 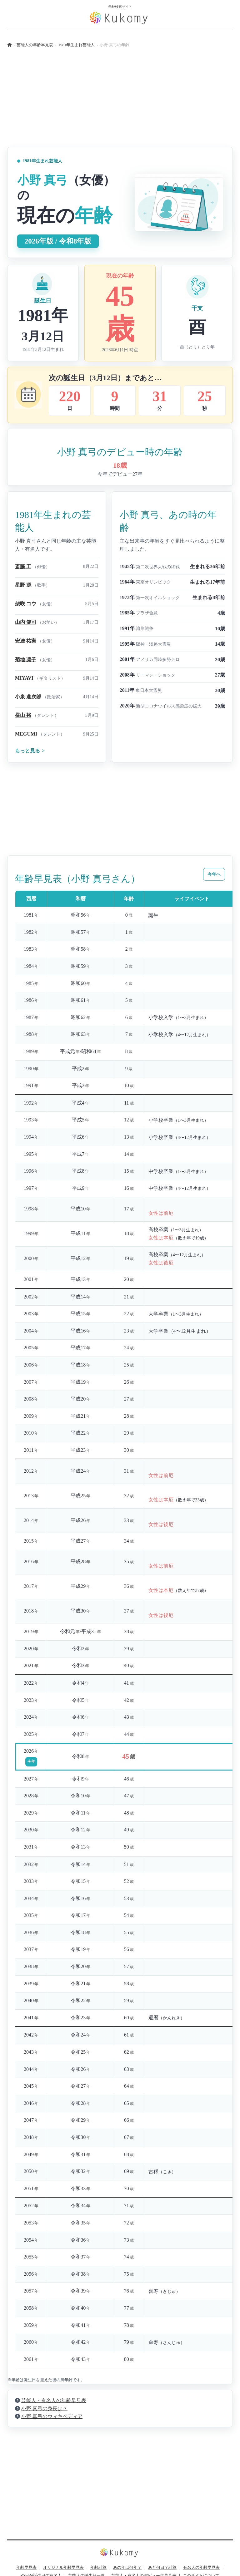 What do you see at coordinates (35, 45) in the screenshot?
I see `芸能人の年齢早見表` at bounding box center [35, 45].